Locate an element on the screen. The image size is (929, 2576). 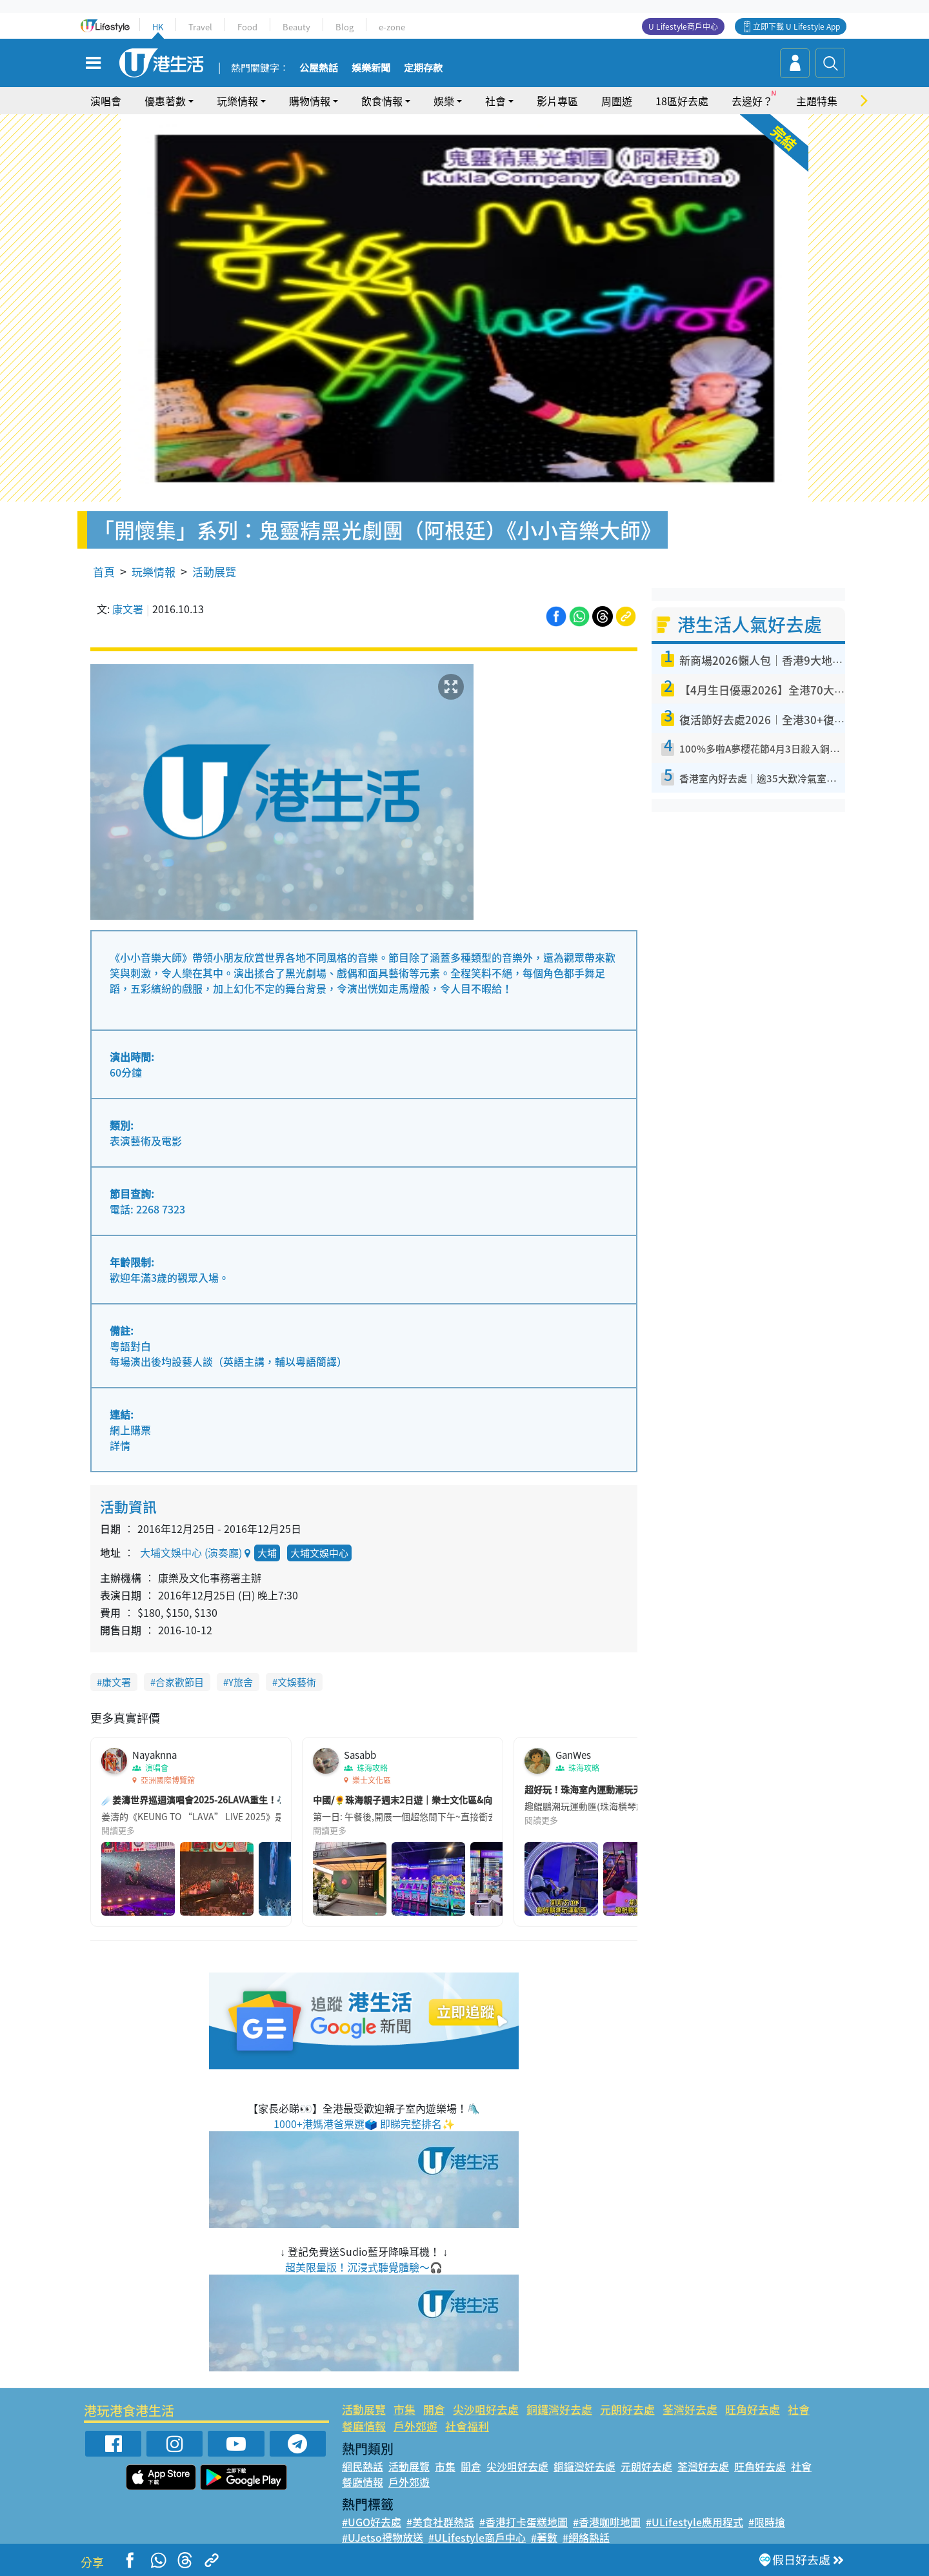
餐廳情報 is located at coordinates (364, 2426).